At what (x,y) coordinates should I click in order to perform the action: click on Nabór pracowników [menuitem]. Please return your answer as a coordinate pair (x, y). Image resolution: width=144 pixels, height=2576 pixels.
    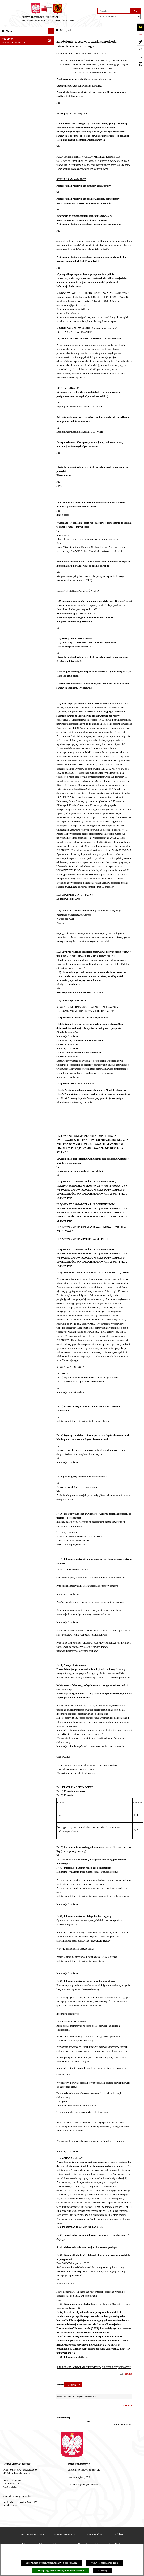
    Looking at the image, I should click on (12, 104).